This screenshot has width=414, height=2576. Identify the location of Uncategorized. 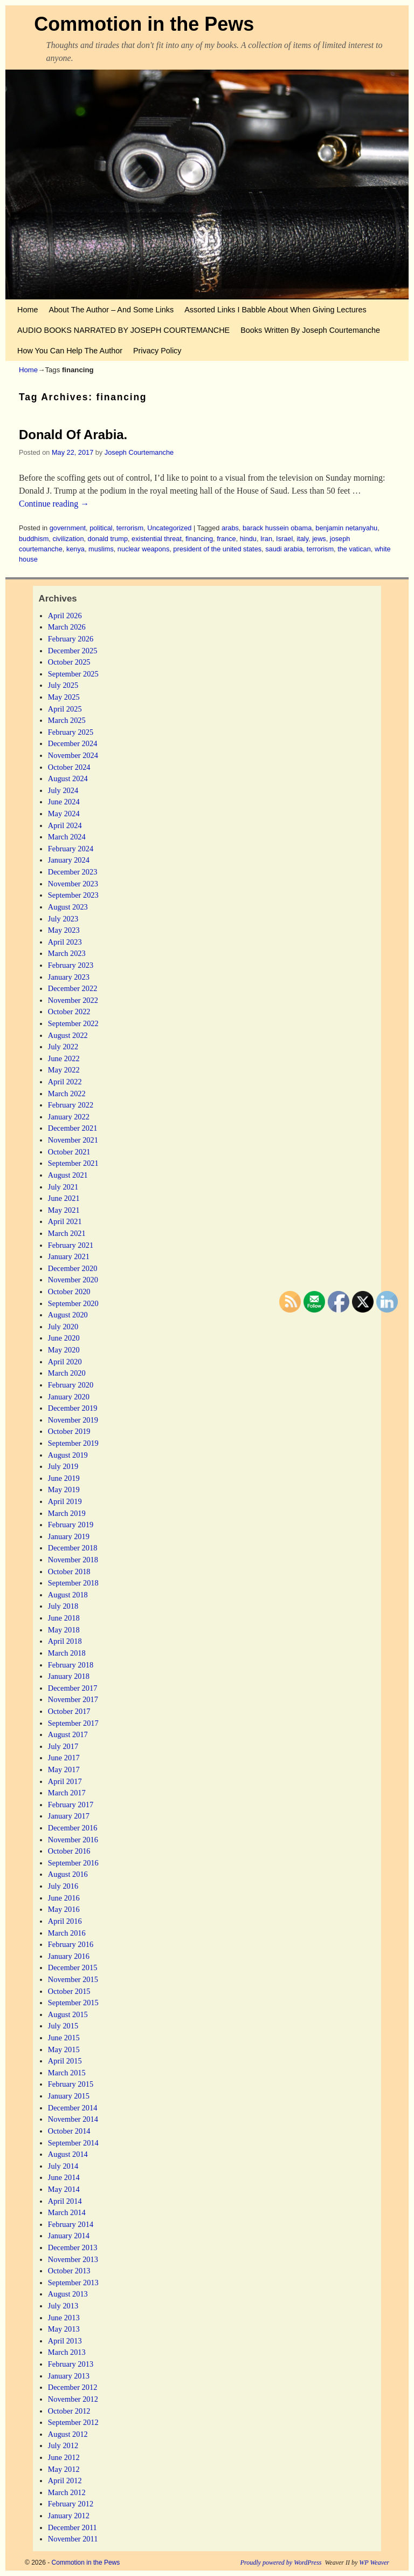
(169, 528).